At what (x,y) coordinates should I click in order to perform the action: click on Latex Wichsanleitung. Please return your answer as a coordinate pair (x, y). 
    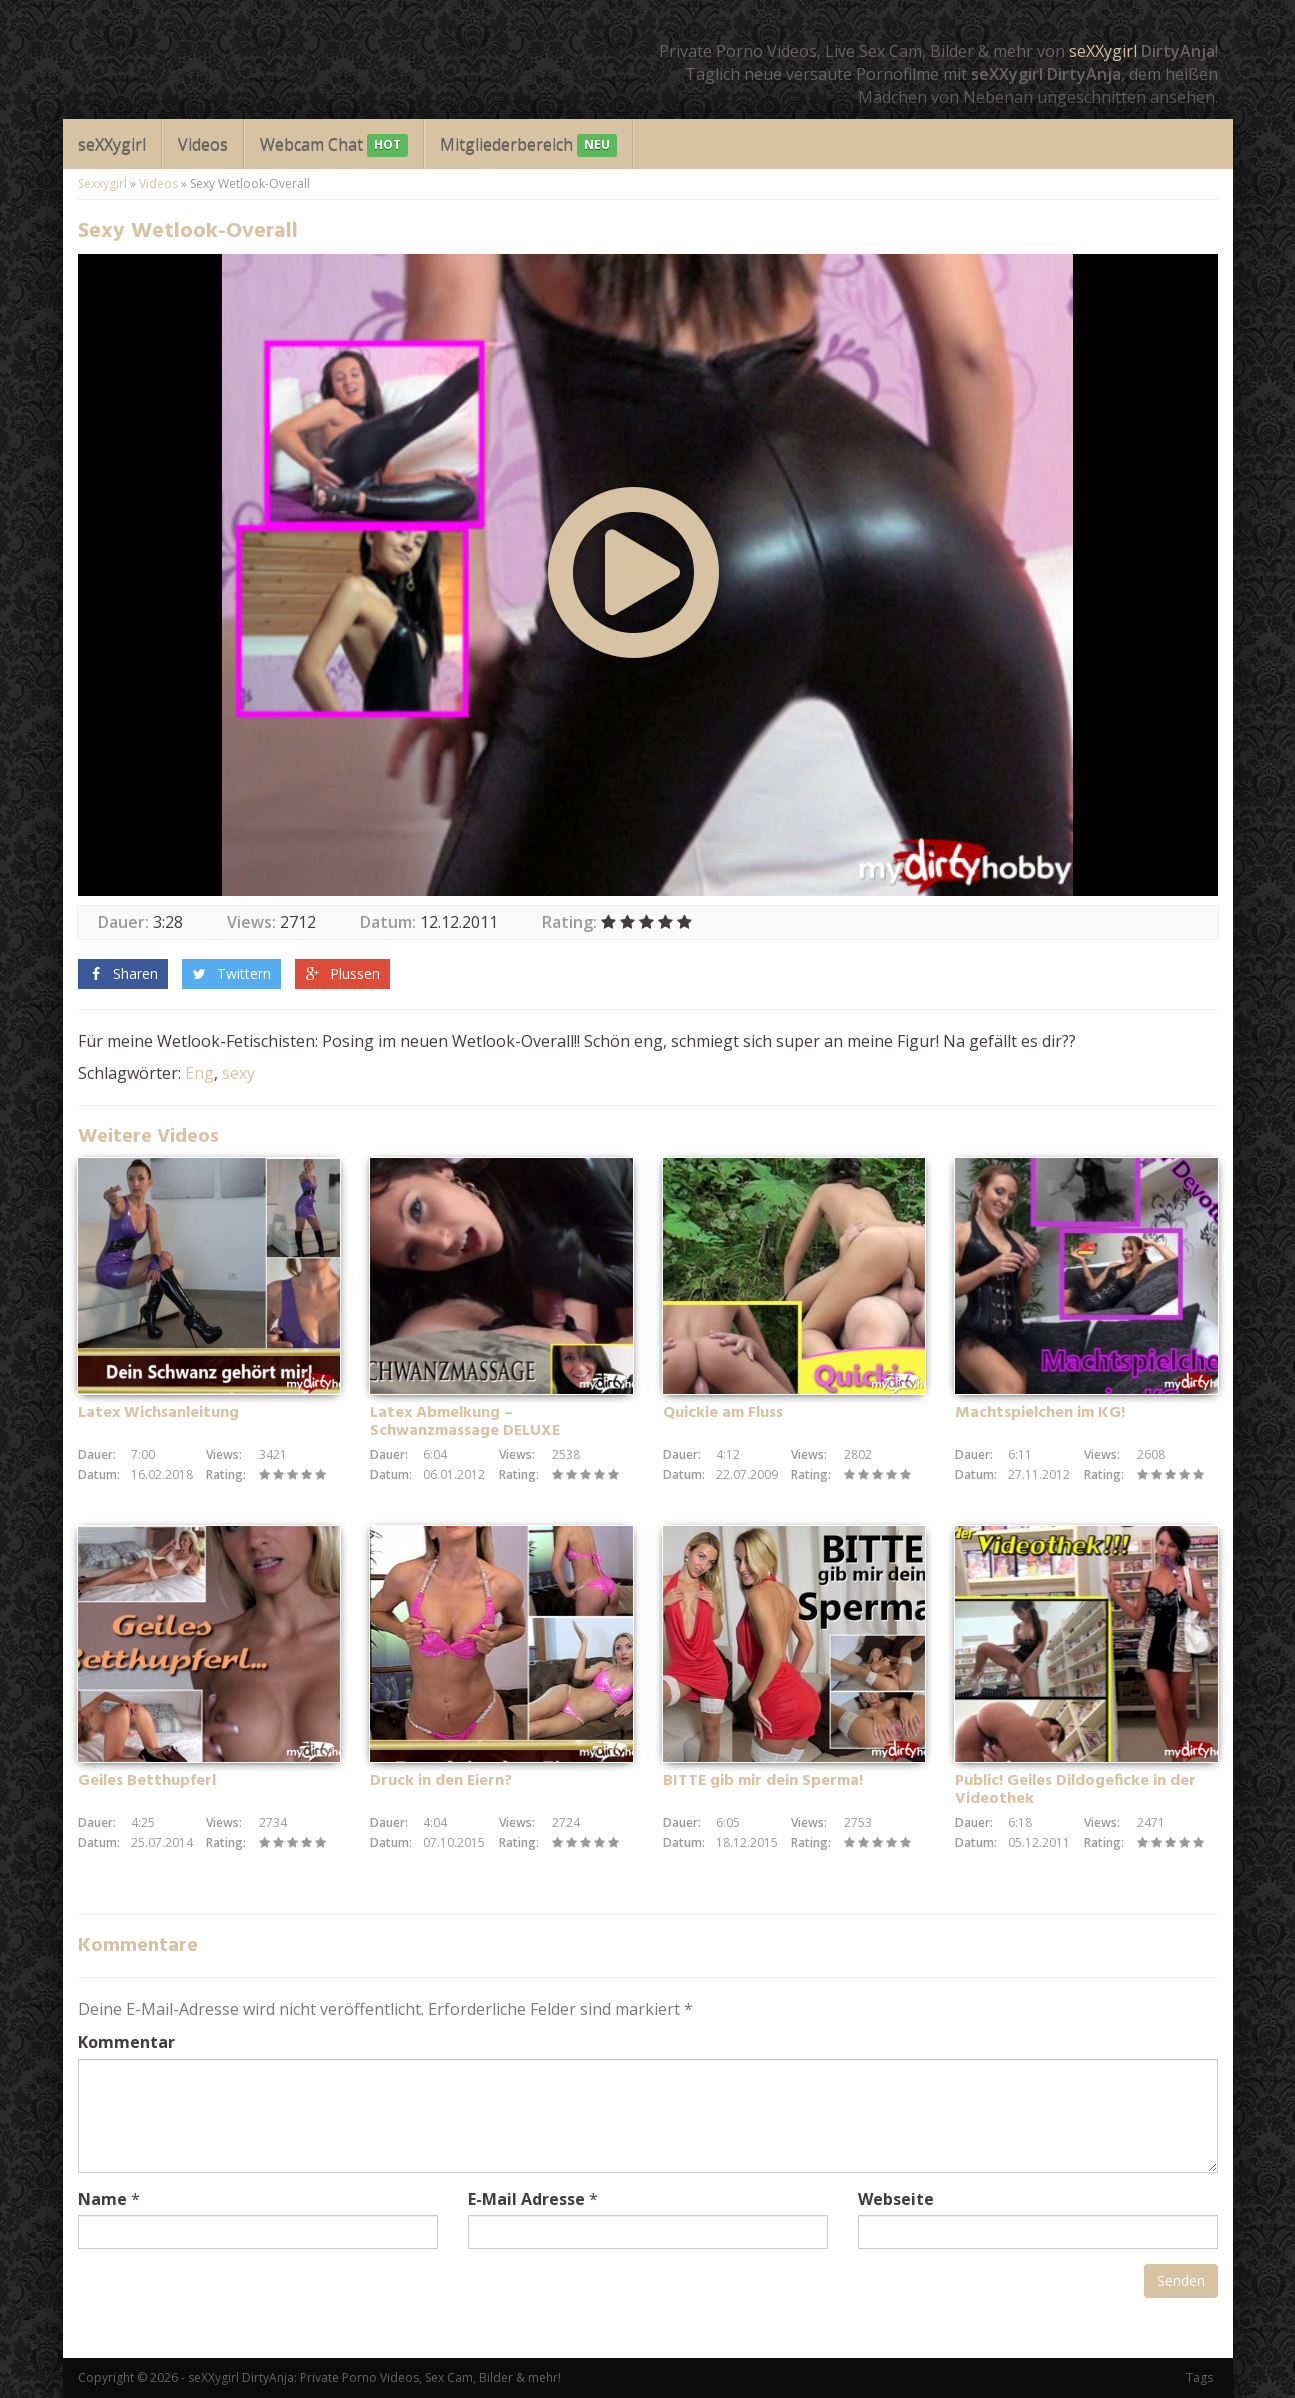
    Looking at the image, I should click on (158, 1413).